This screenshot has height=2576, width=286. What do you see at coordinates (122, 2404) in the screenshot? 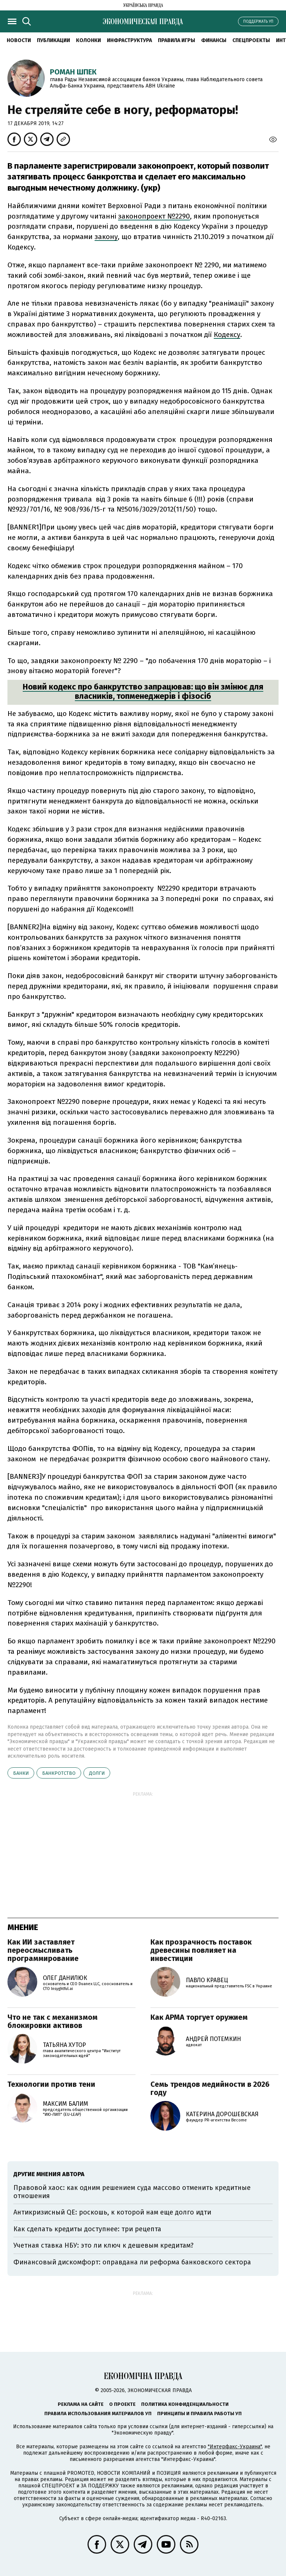
I see `О проекте` at bounding box center [122, 2404].